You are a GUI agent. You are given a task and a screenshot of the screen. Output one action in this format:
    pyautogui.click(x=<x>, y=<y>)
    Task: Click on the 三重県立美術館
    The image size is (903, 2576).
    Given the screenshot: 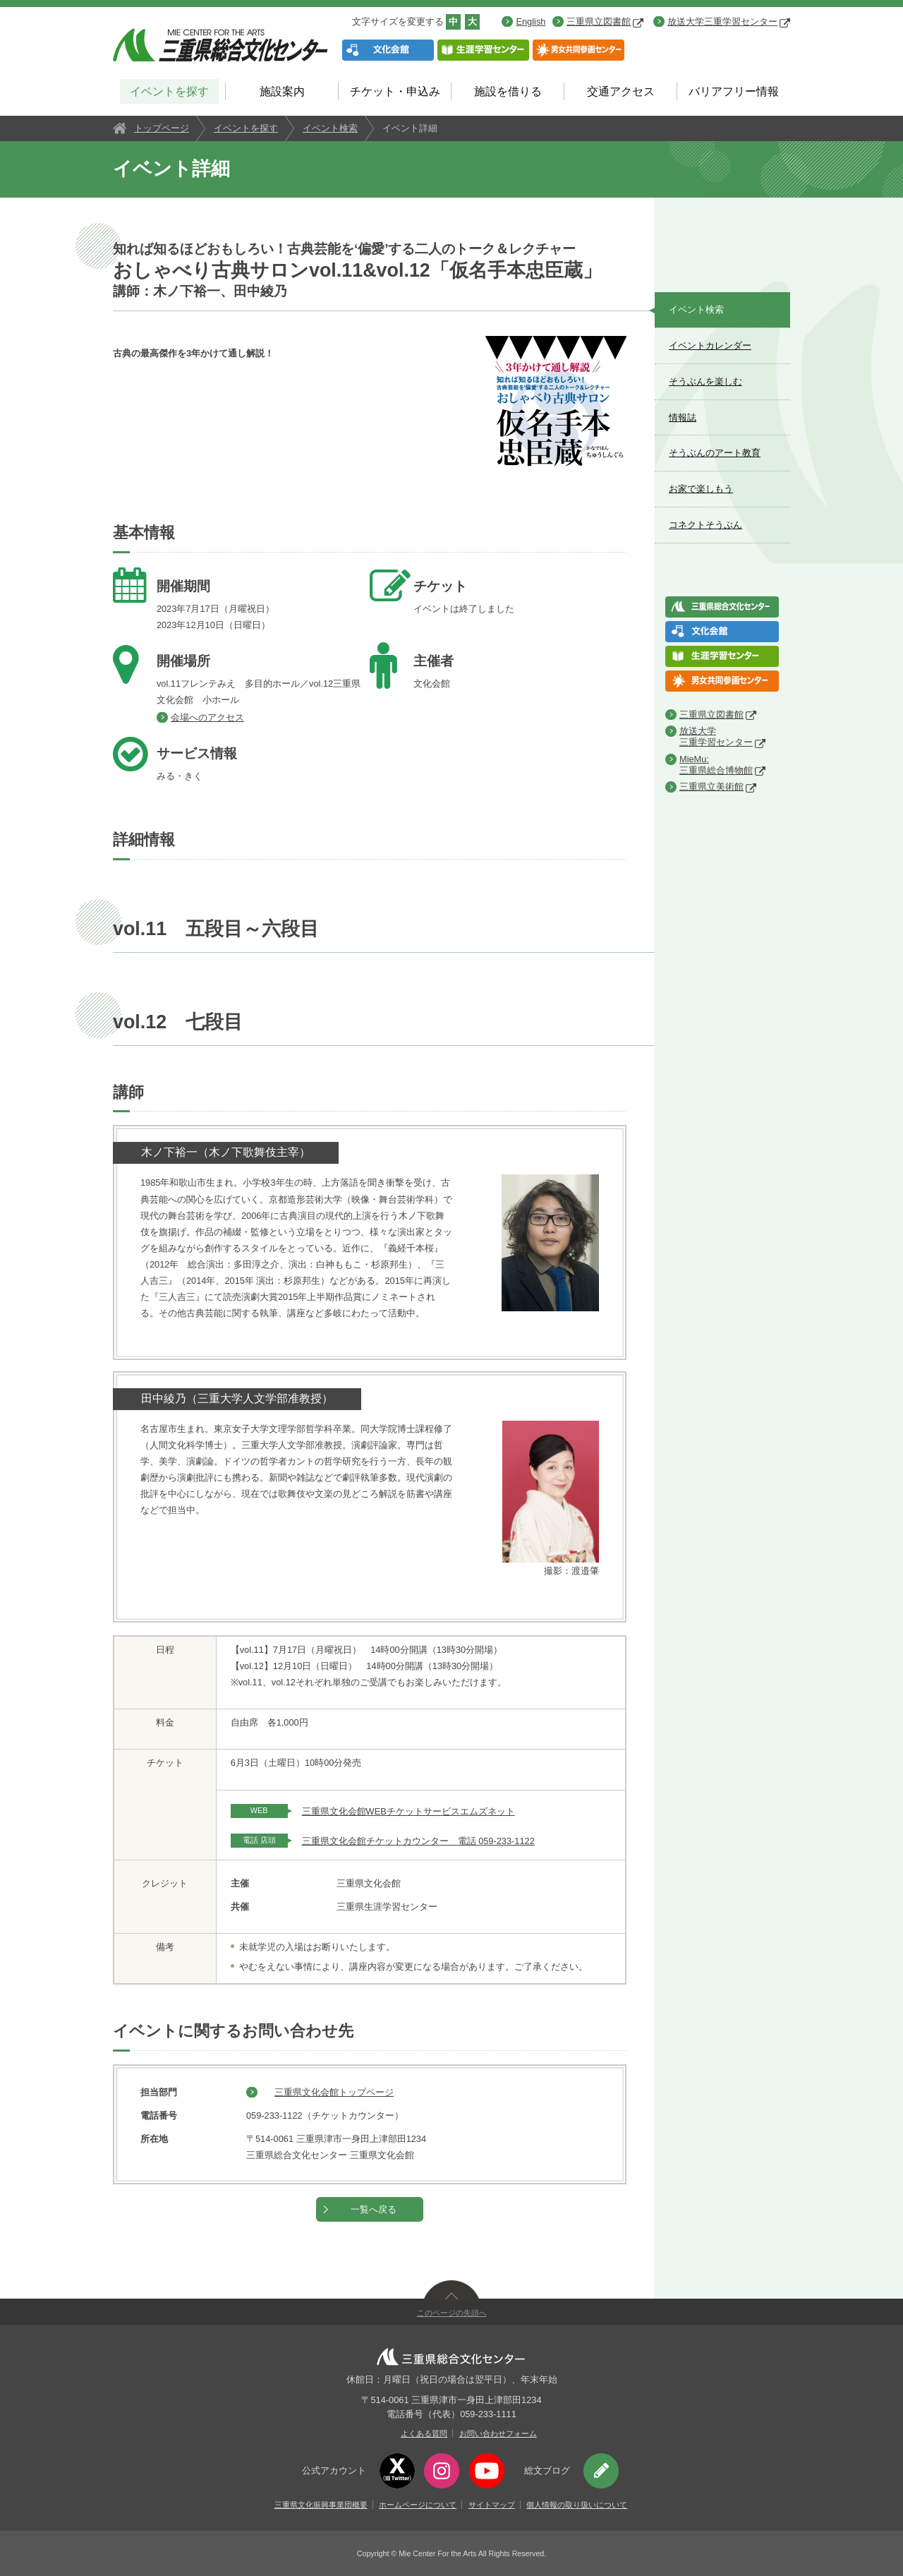 What is the action you would take?
    pyautogui.click(x=711, y=786)
    